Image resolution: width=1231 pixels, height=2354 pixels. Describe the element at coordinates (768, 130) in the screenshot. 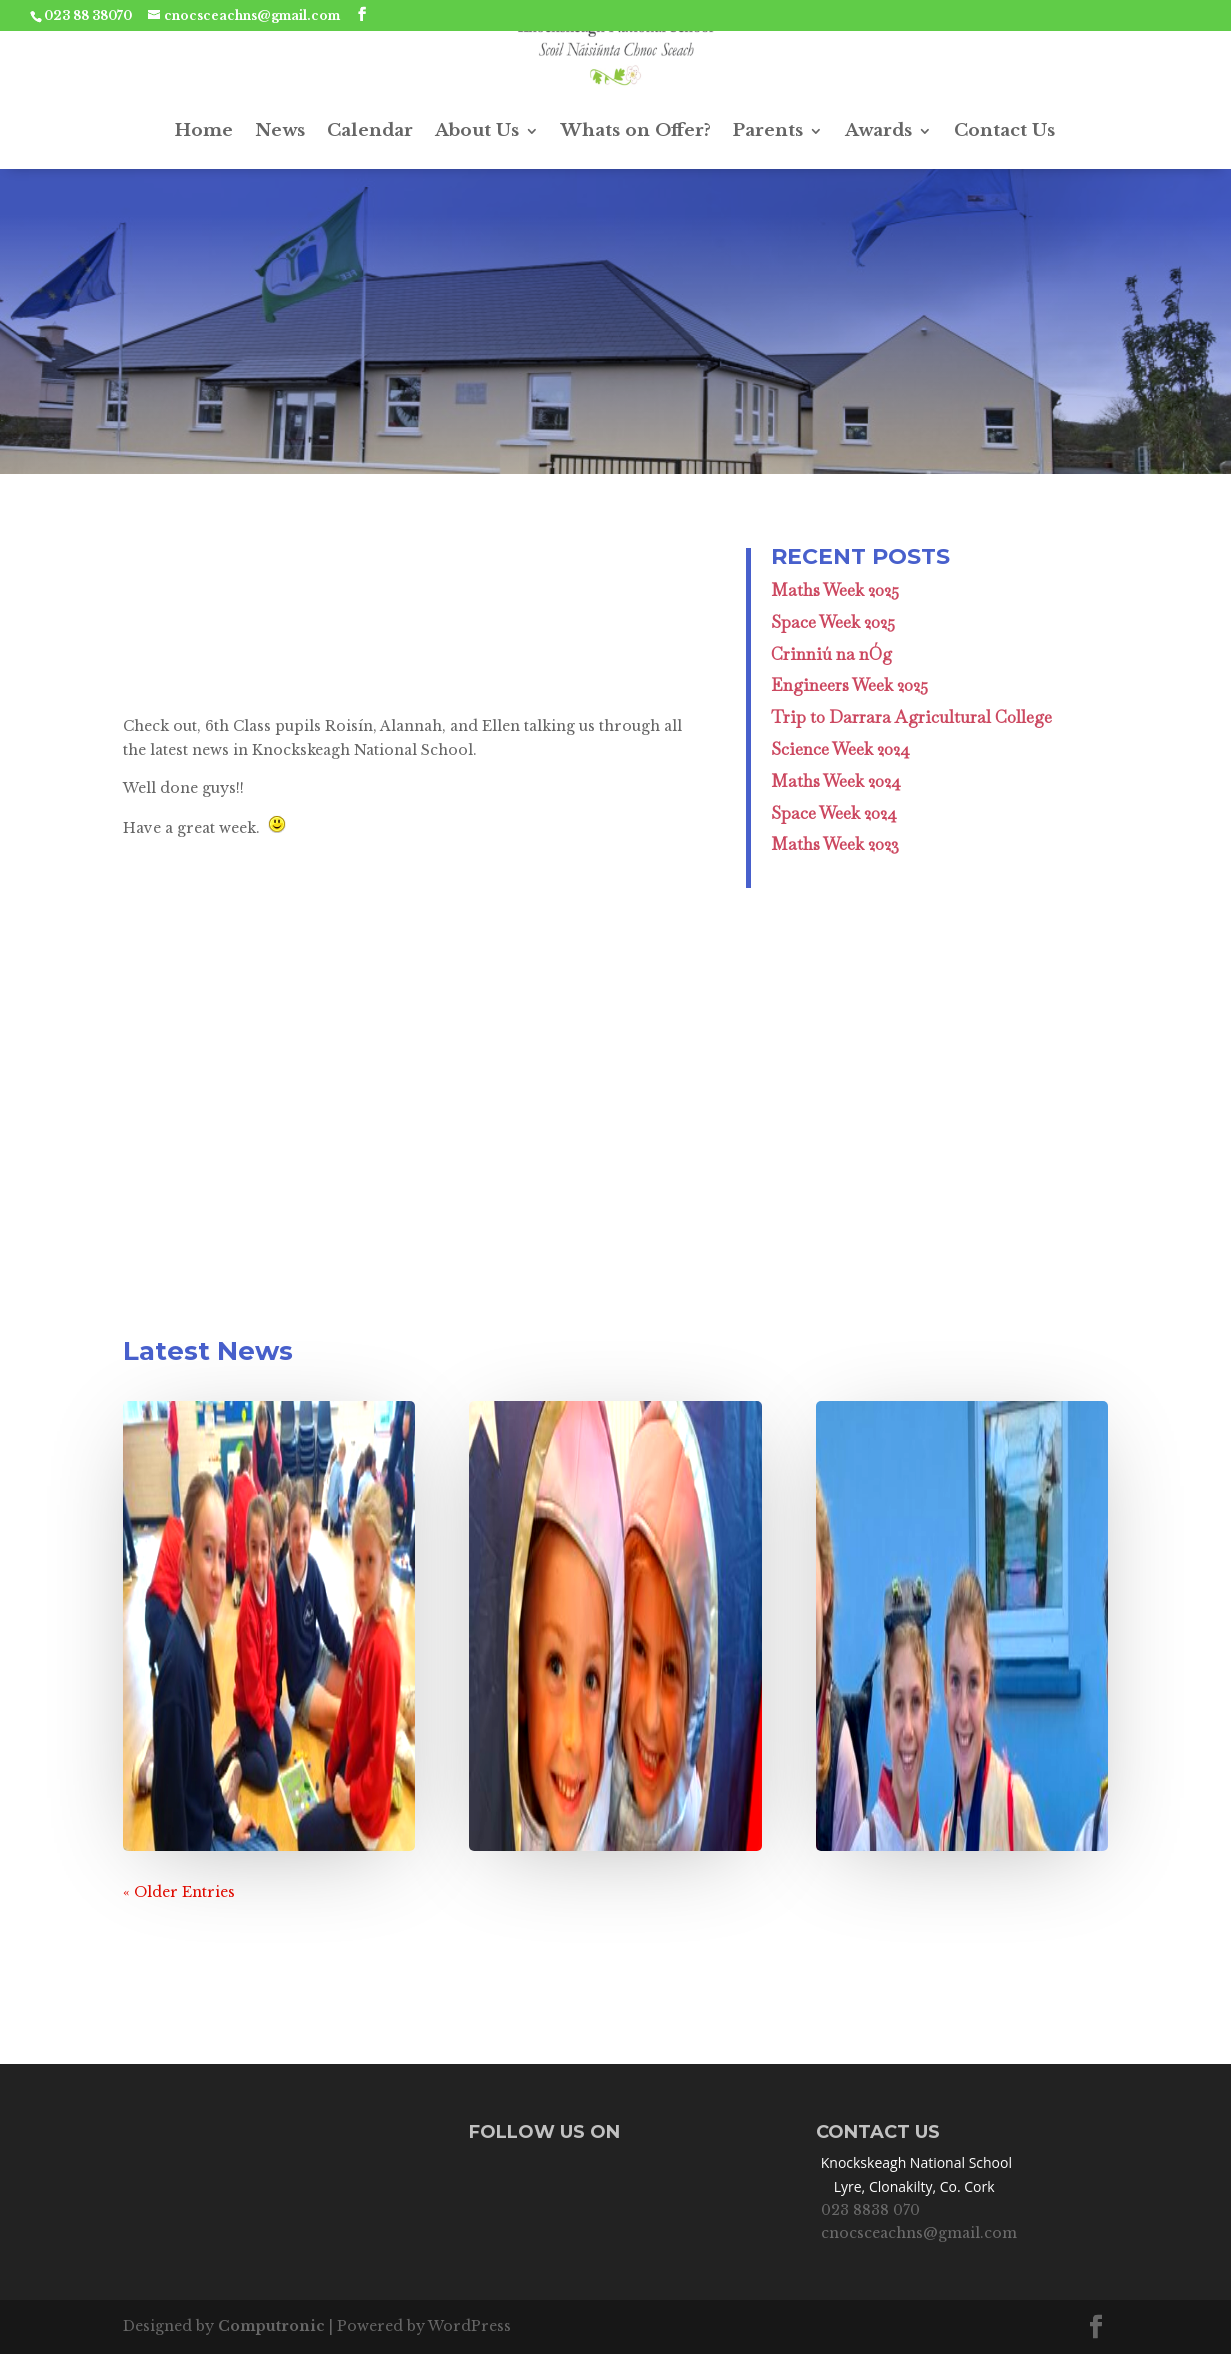

I see `Parents` at that location.